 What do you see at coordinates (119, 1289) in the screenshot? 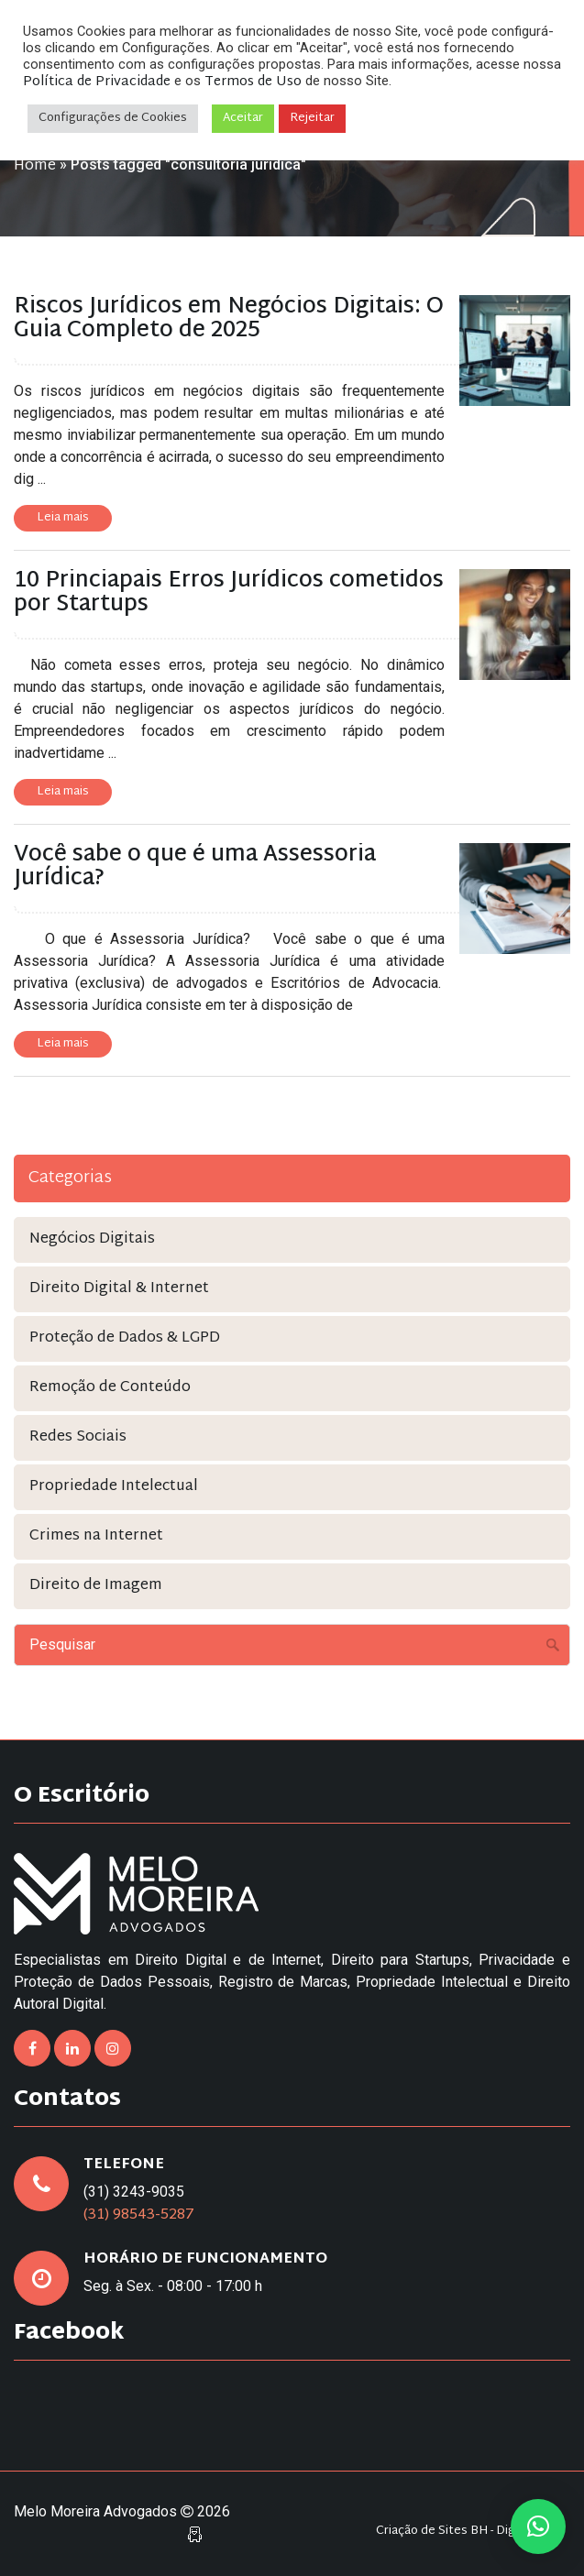
I see `Direito Digital & Internet` at bounding box center [119, 1289].